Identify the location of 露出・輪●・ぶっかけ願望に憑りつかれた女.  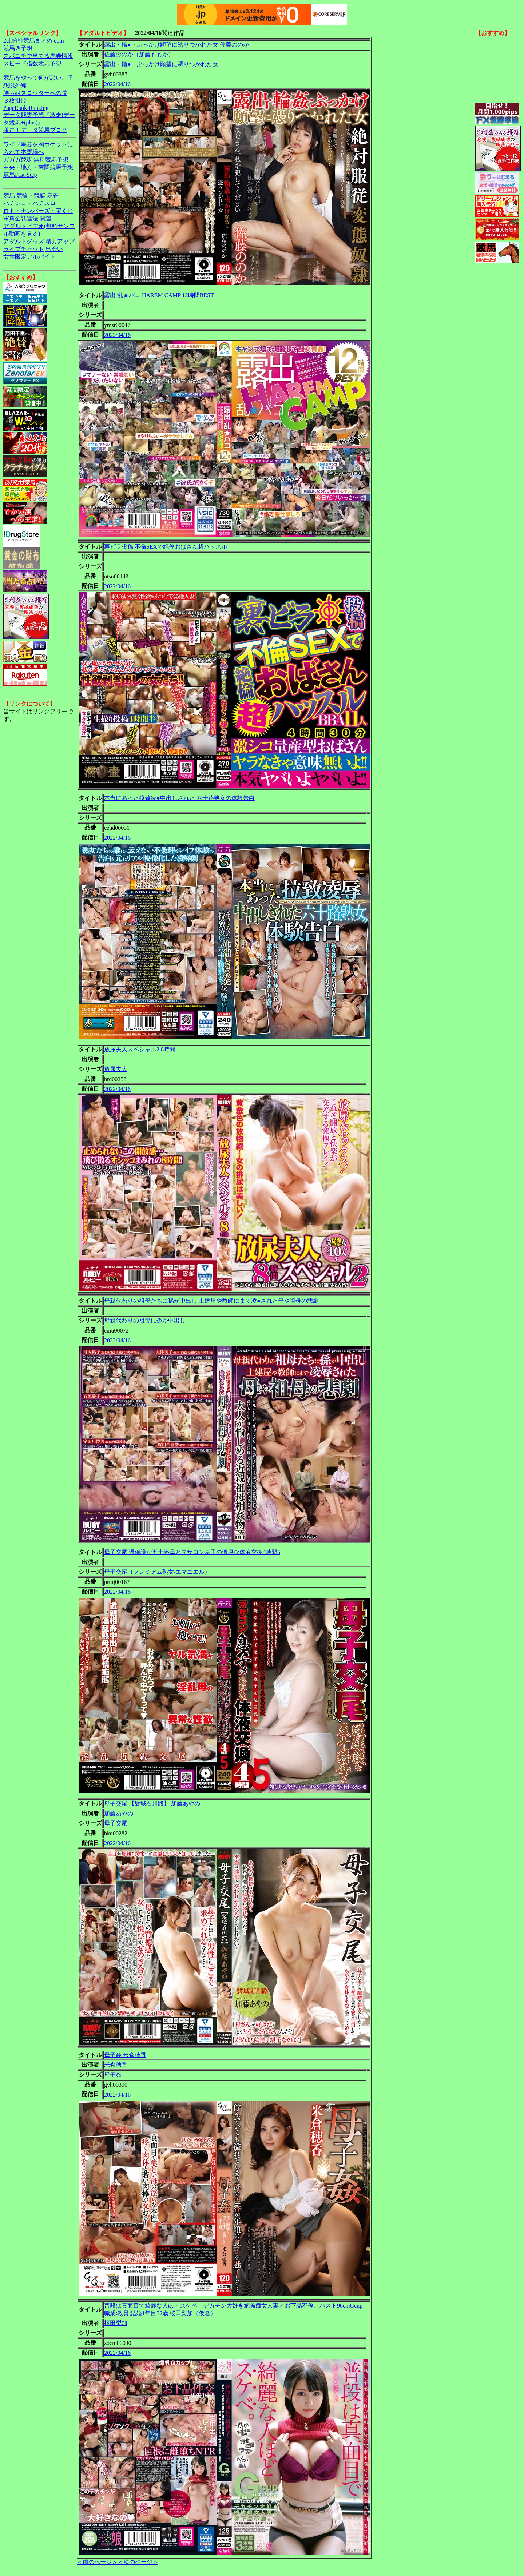
(161, 64).